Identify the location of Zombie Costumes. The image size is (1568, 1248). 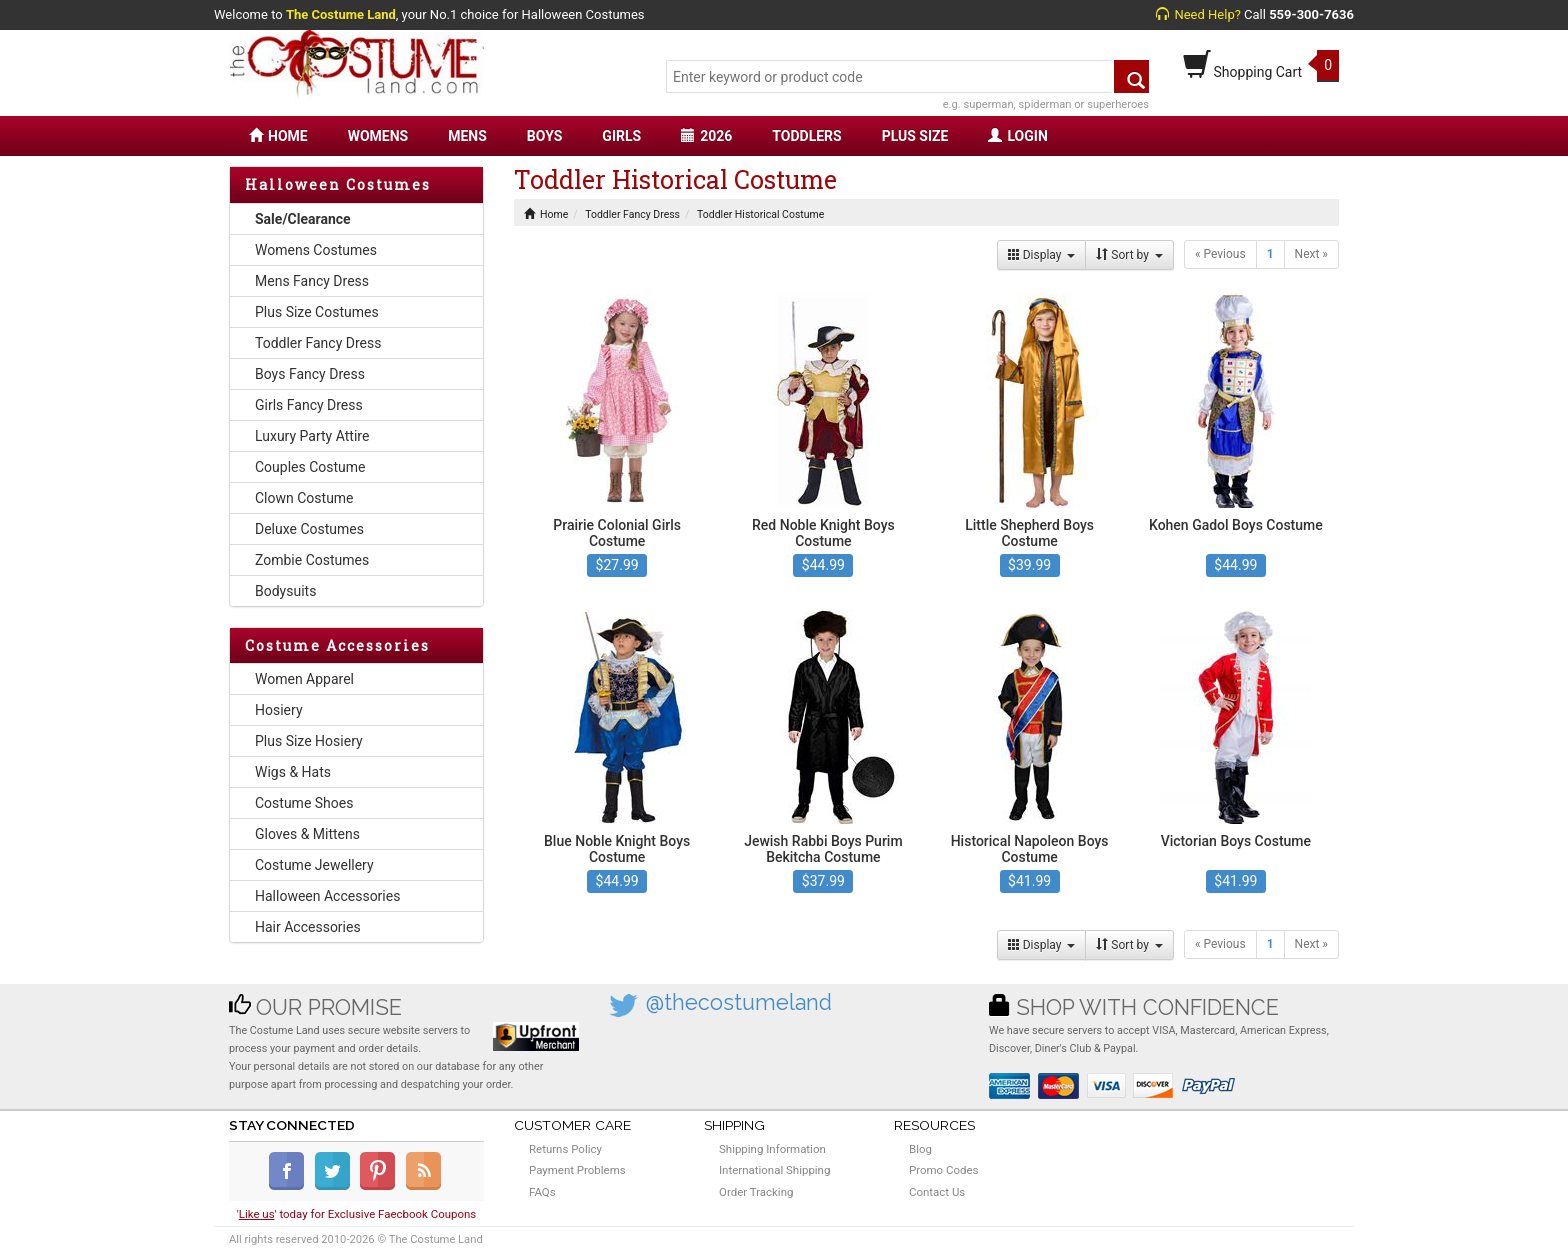
(312, 560).